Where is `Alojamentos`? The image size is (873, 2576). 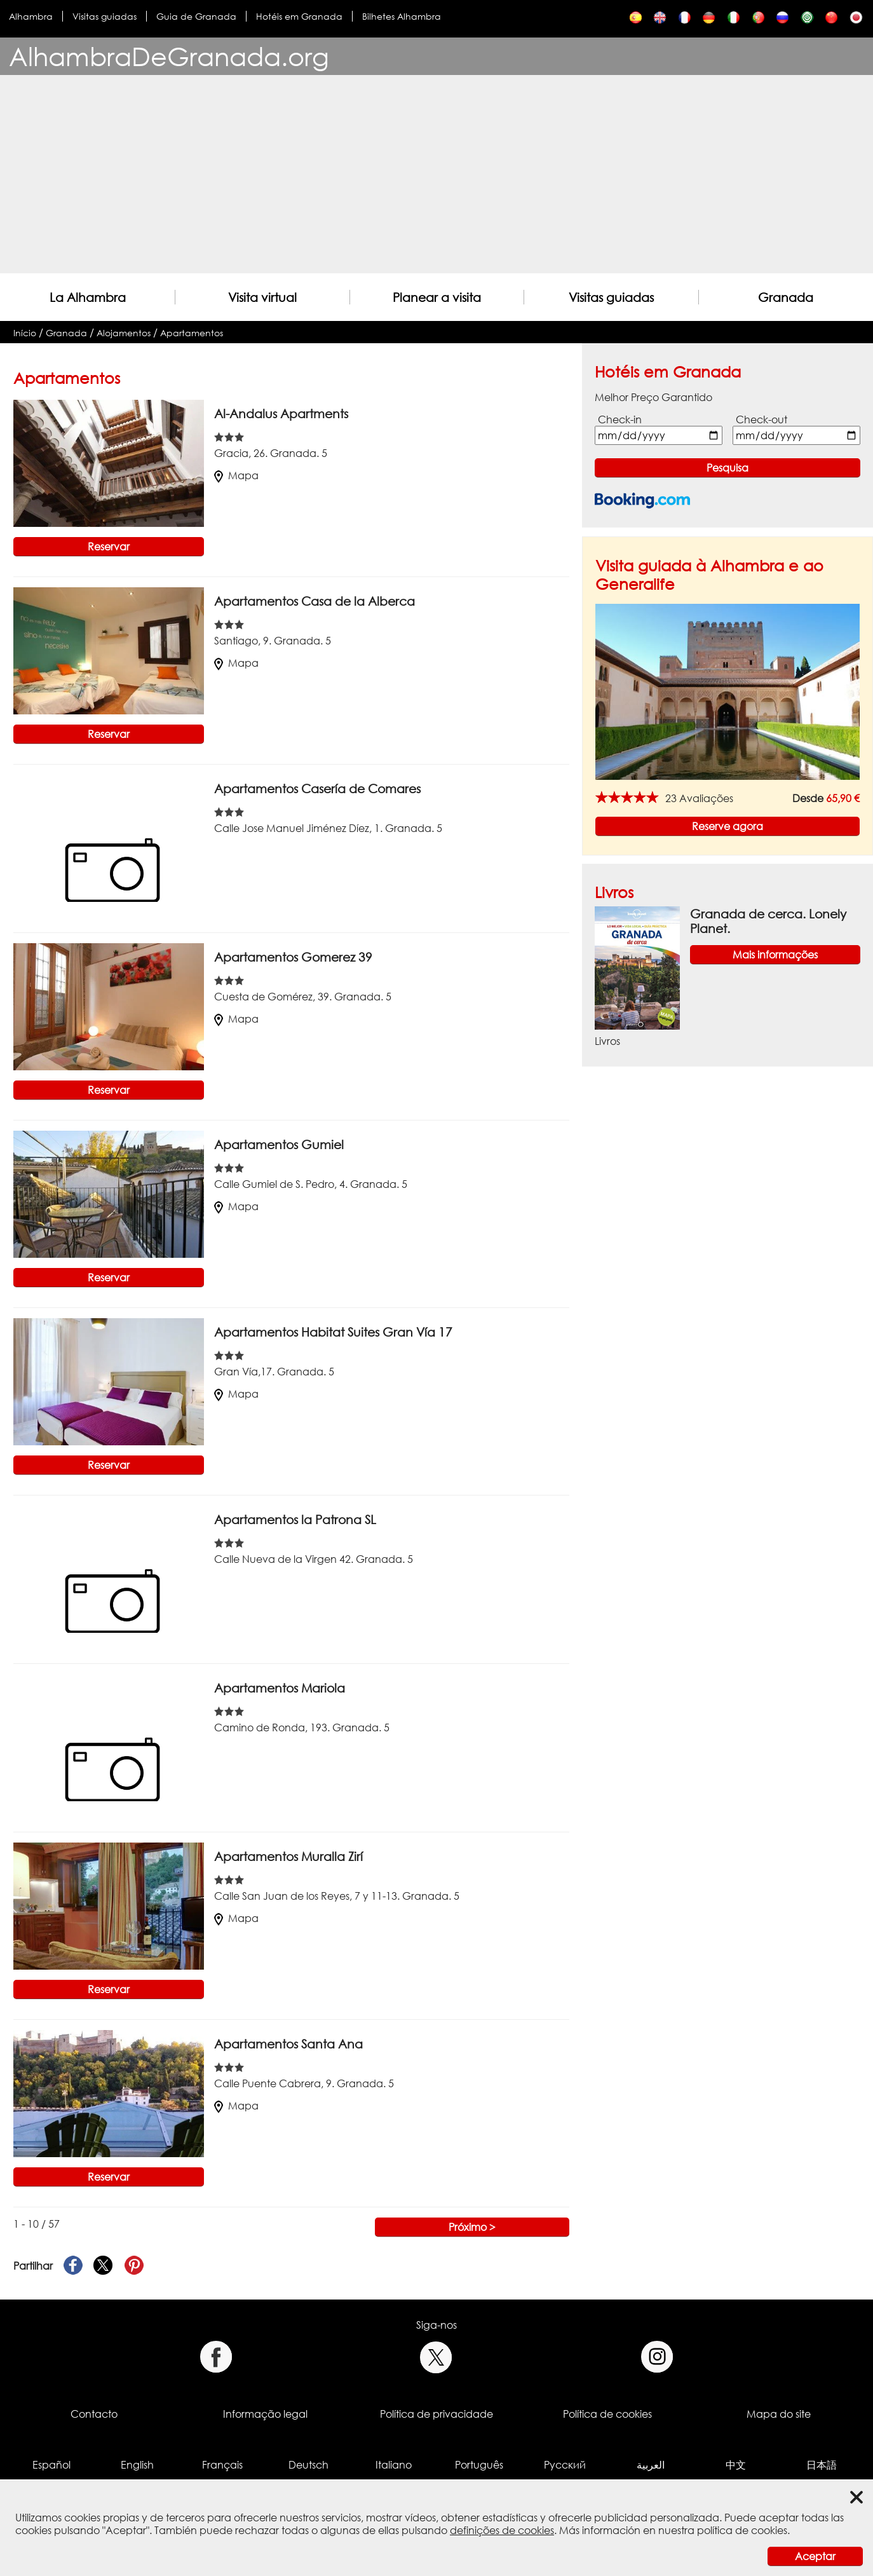
Alojamentos is located at coordinates (124, 332).